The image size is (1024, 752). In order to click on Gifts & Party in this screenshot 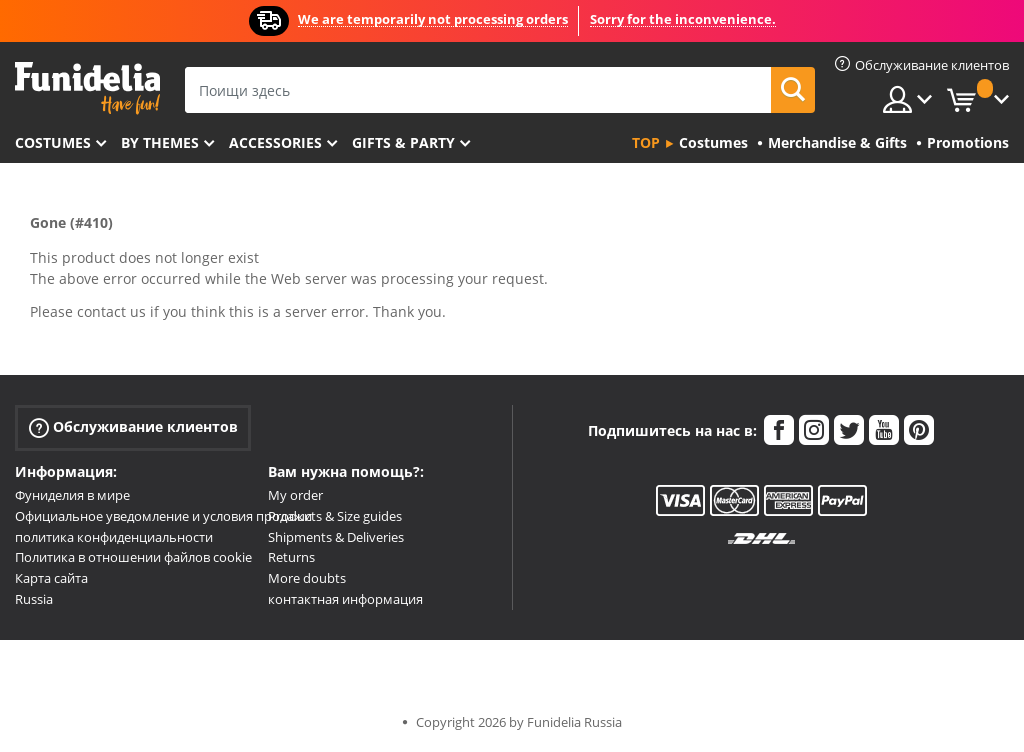, I will do `click(403, 142)`.